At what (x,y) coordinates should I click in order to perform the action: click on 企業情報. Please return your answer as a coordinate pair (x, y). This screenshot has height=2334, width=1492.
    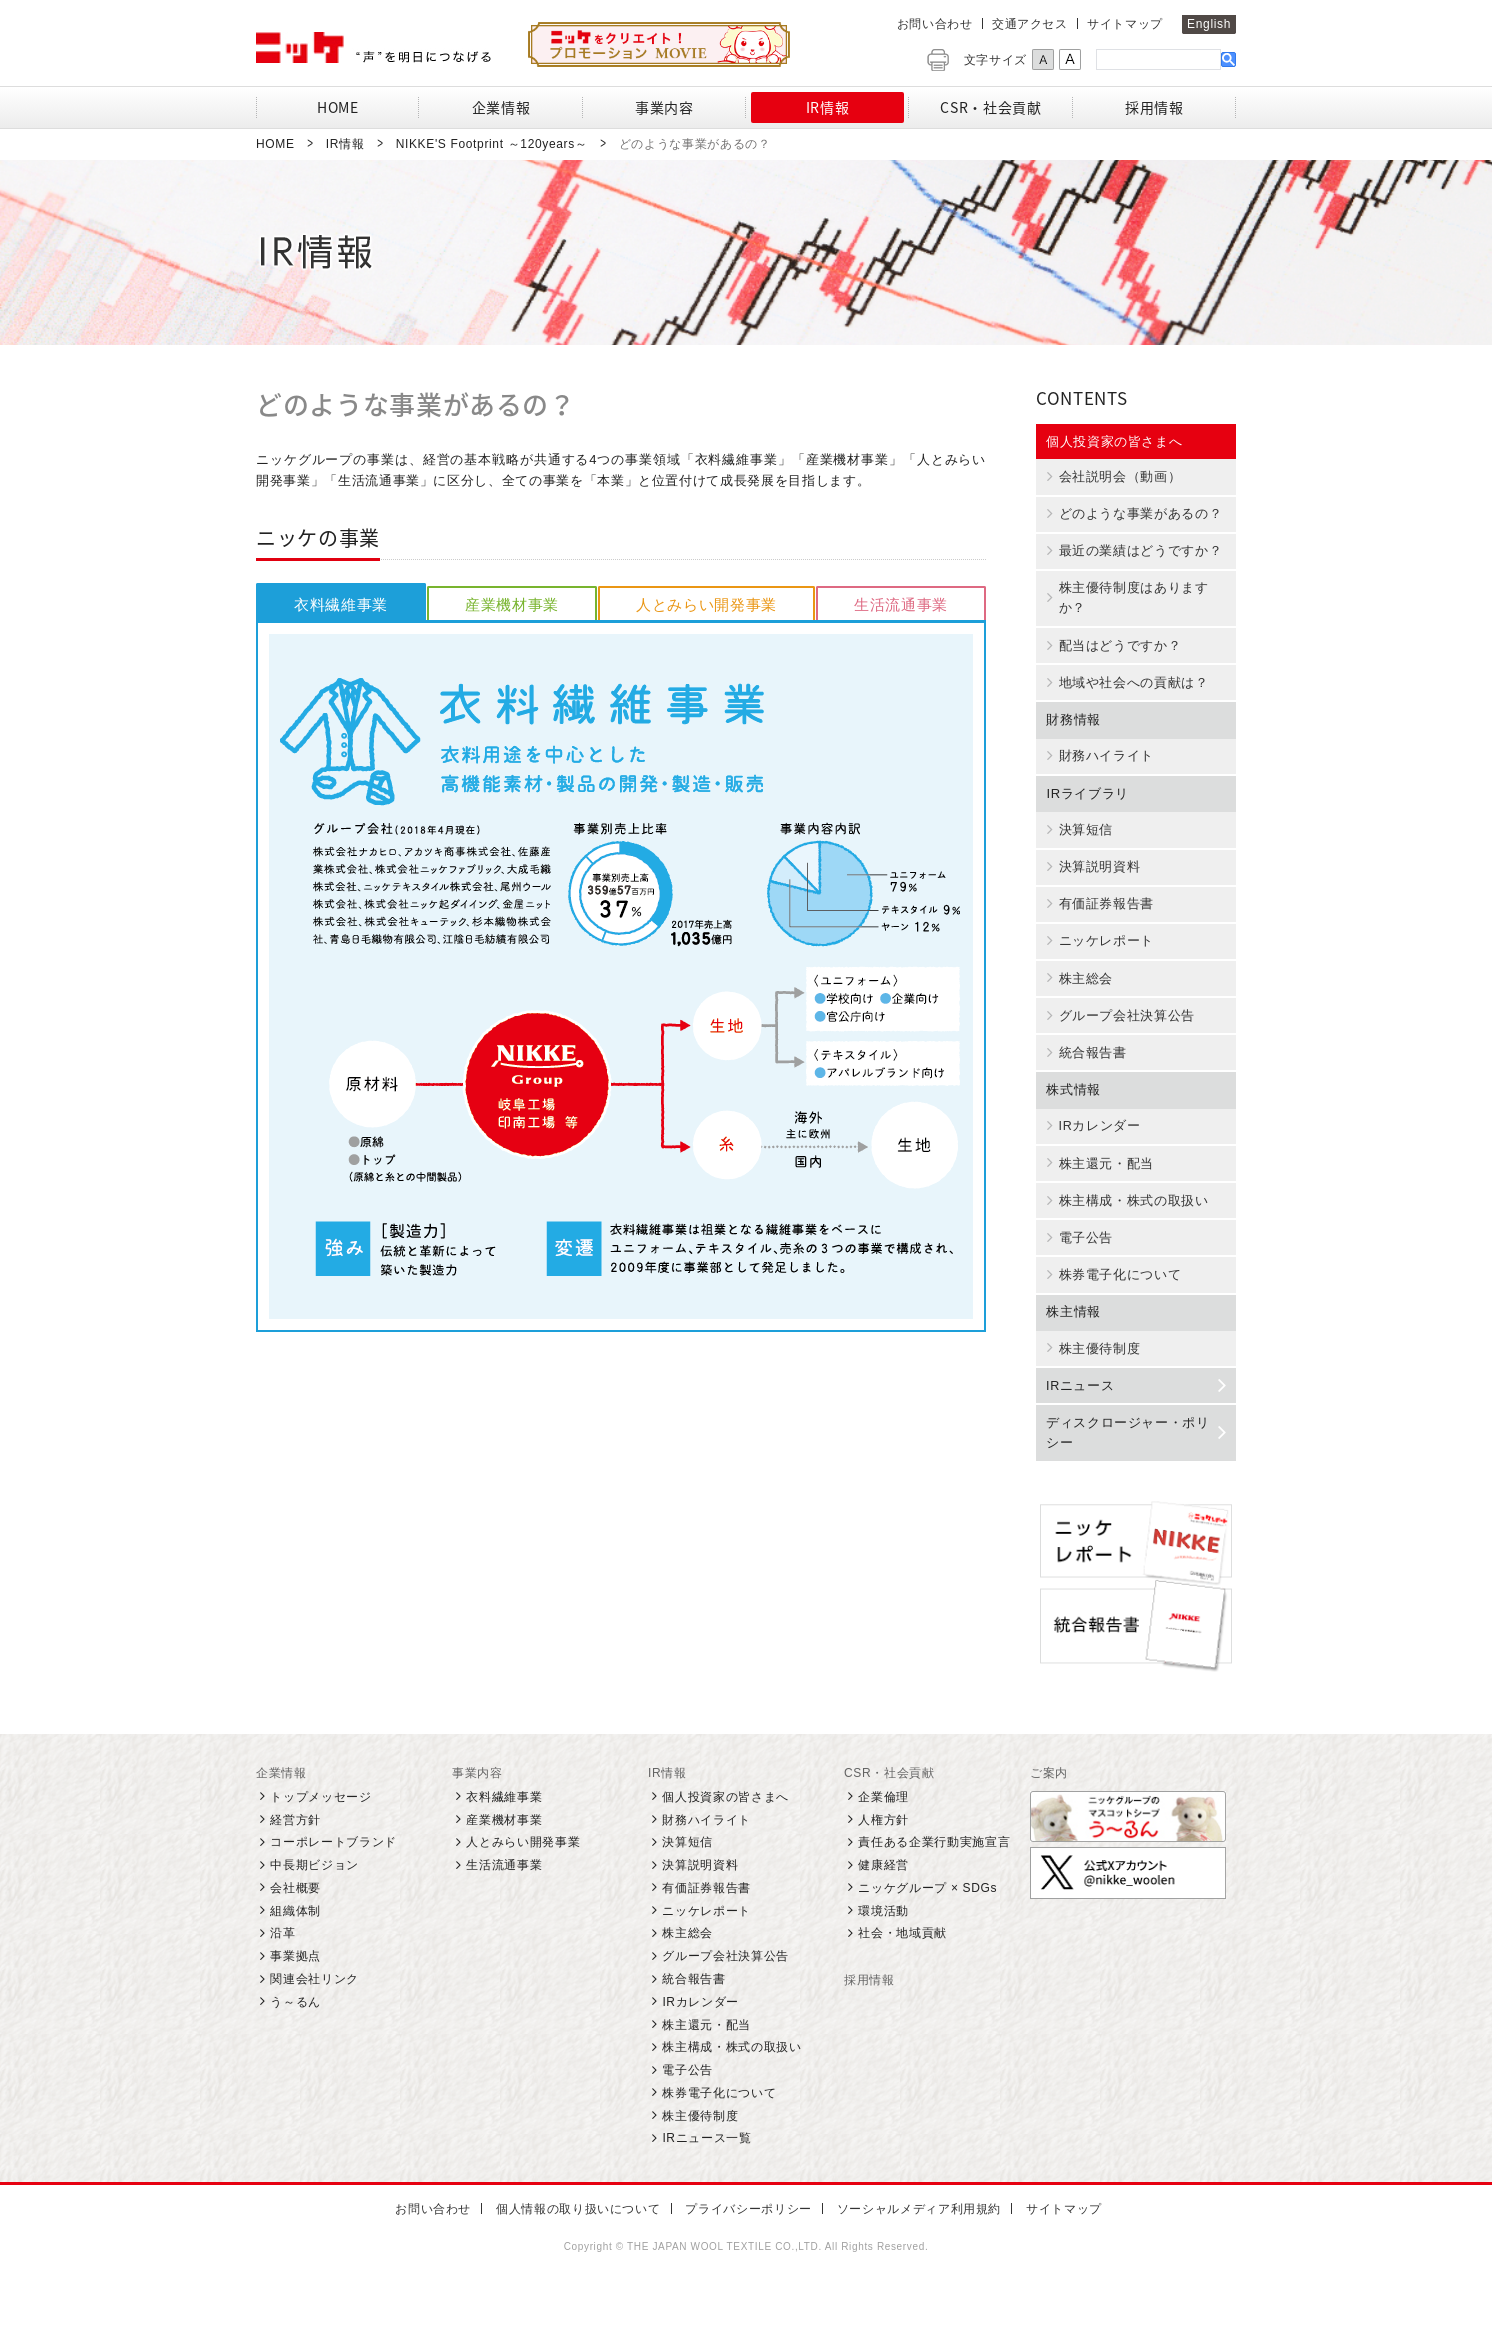
    Looking at the image, I should click on (281, 1811).